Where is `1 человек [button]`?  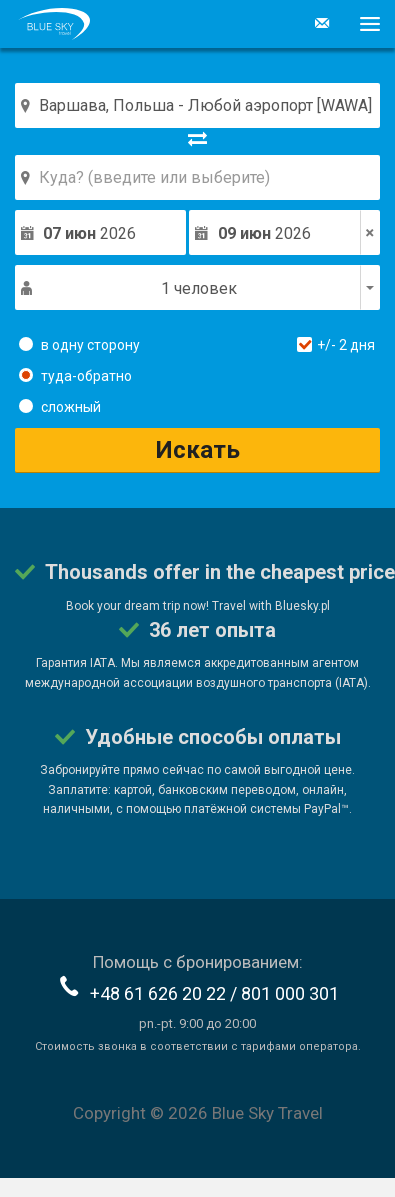
1 человек [button] is located at coordinates (199, 288).